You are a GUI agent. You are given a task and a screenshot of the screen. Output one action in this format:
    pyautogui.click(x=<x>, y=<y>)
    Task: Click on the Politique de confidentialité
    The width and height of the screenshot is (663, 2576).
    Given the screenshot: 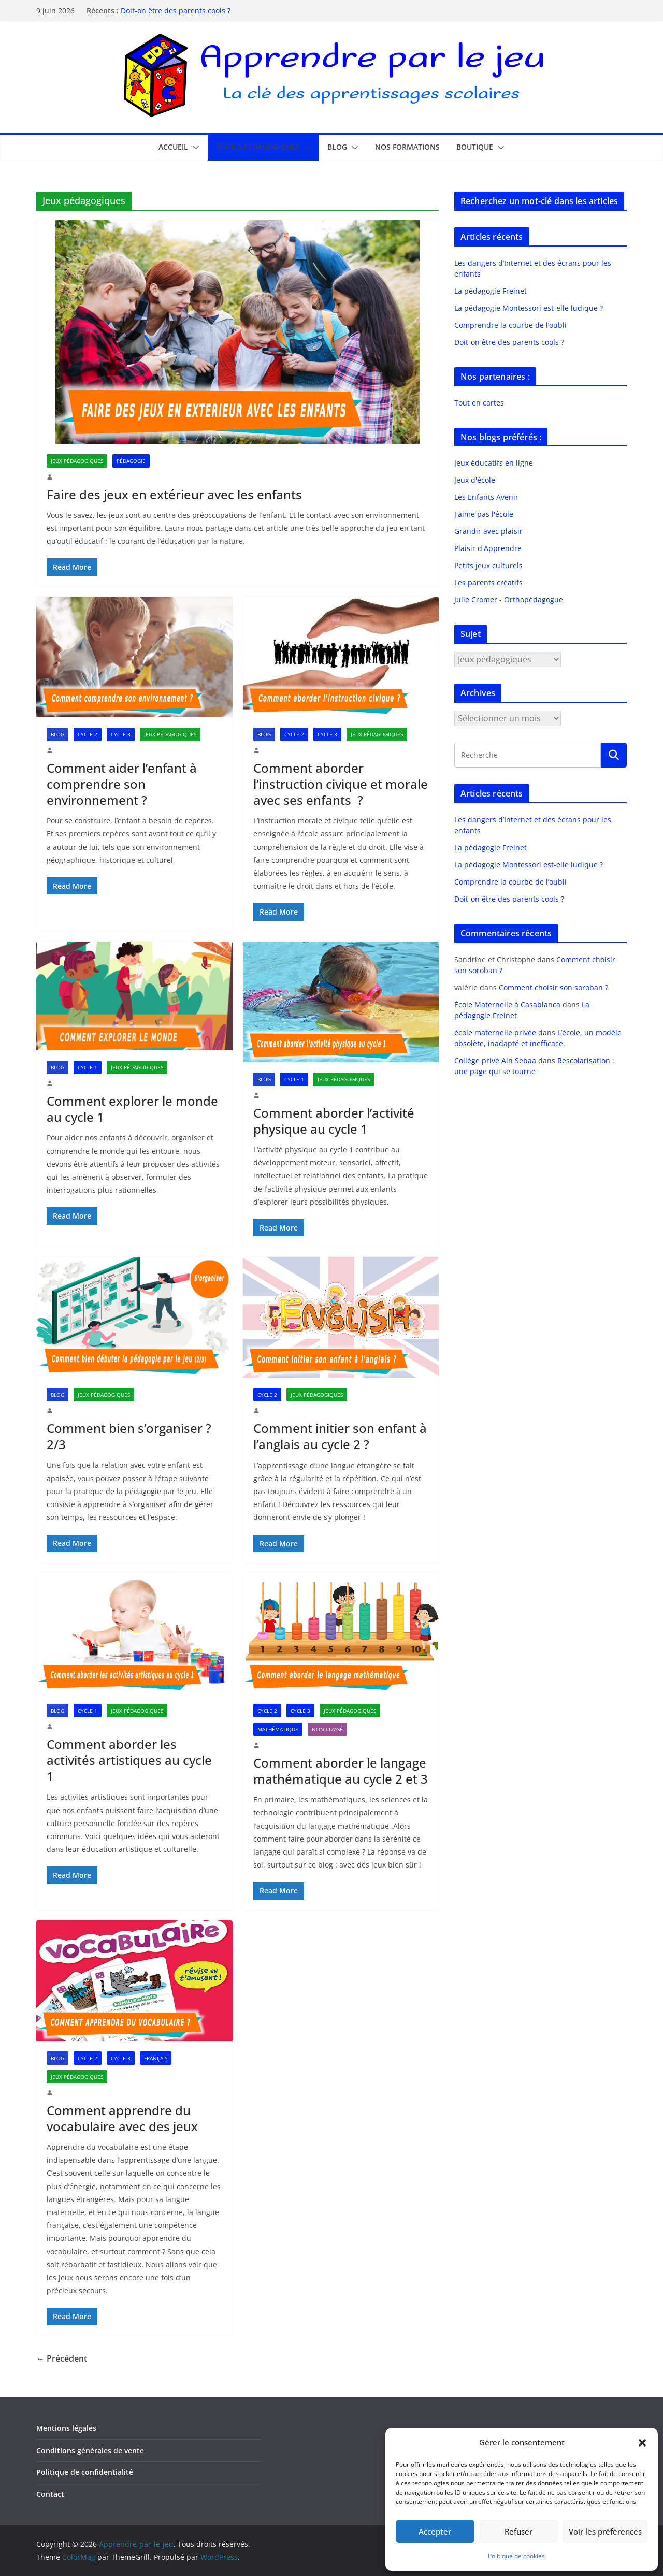 What is the action you would take?
    pyautogui.click(x=84, y=2472)
    